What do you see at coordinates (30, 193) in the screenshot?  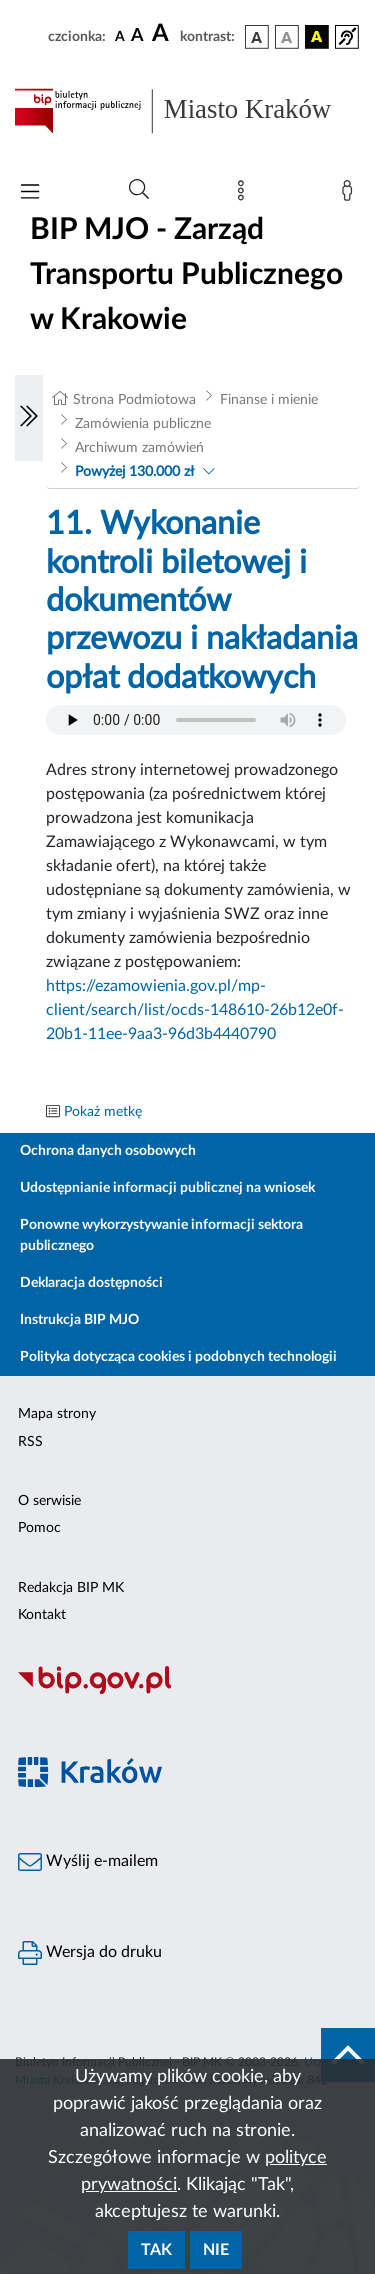 I see `[Włączanie/Wyłaczanie menu głównego]` at bounding box center [30, 193].